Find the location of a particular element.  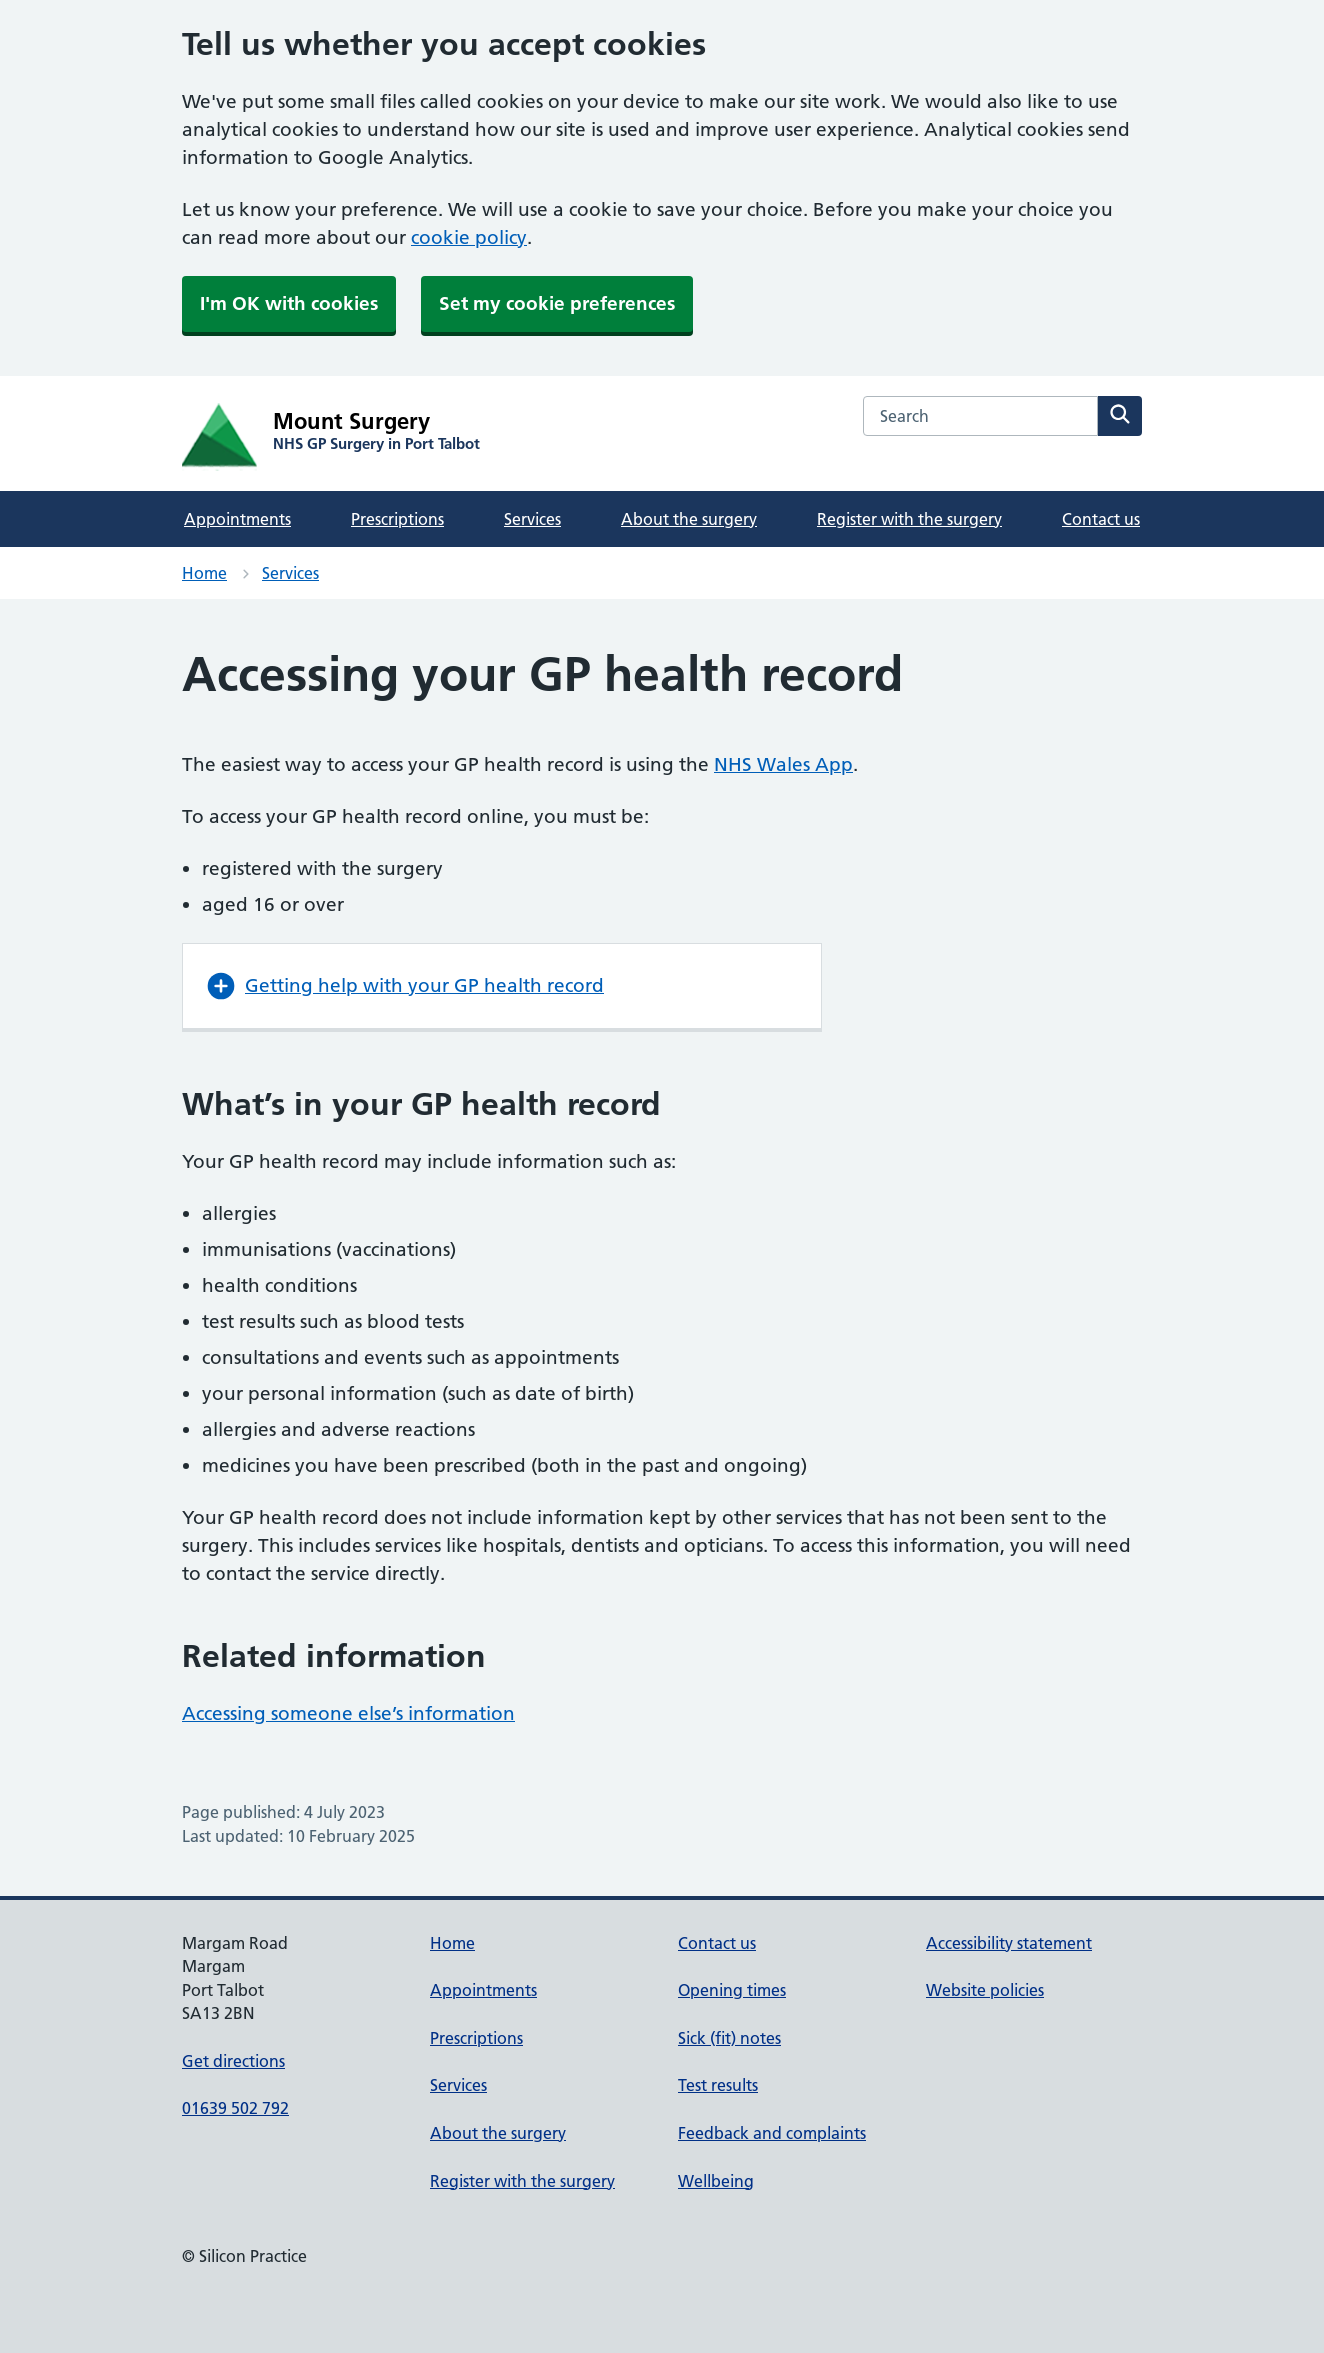

Prescriptions is located at coordinates (397, 519).